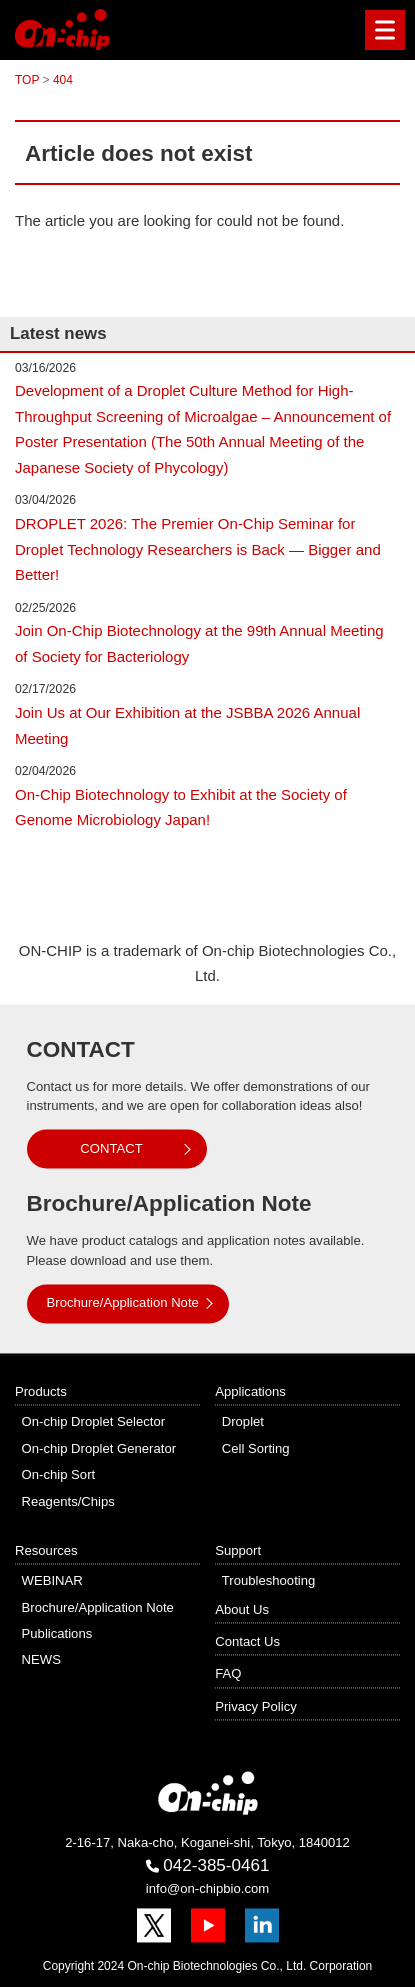 The width and height of the screenshot is (415, 1987). I want to click on Contact Us, so click(247, 1642).